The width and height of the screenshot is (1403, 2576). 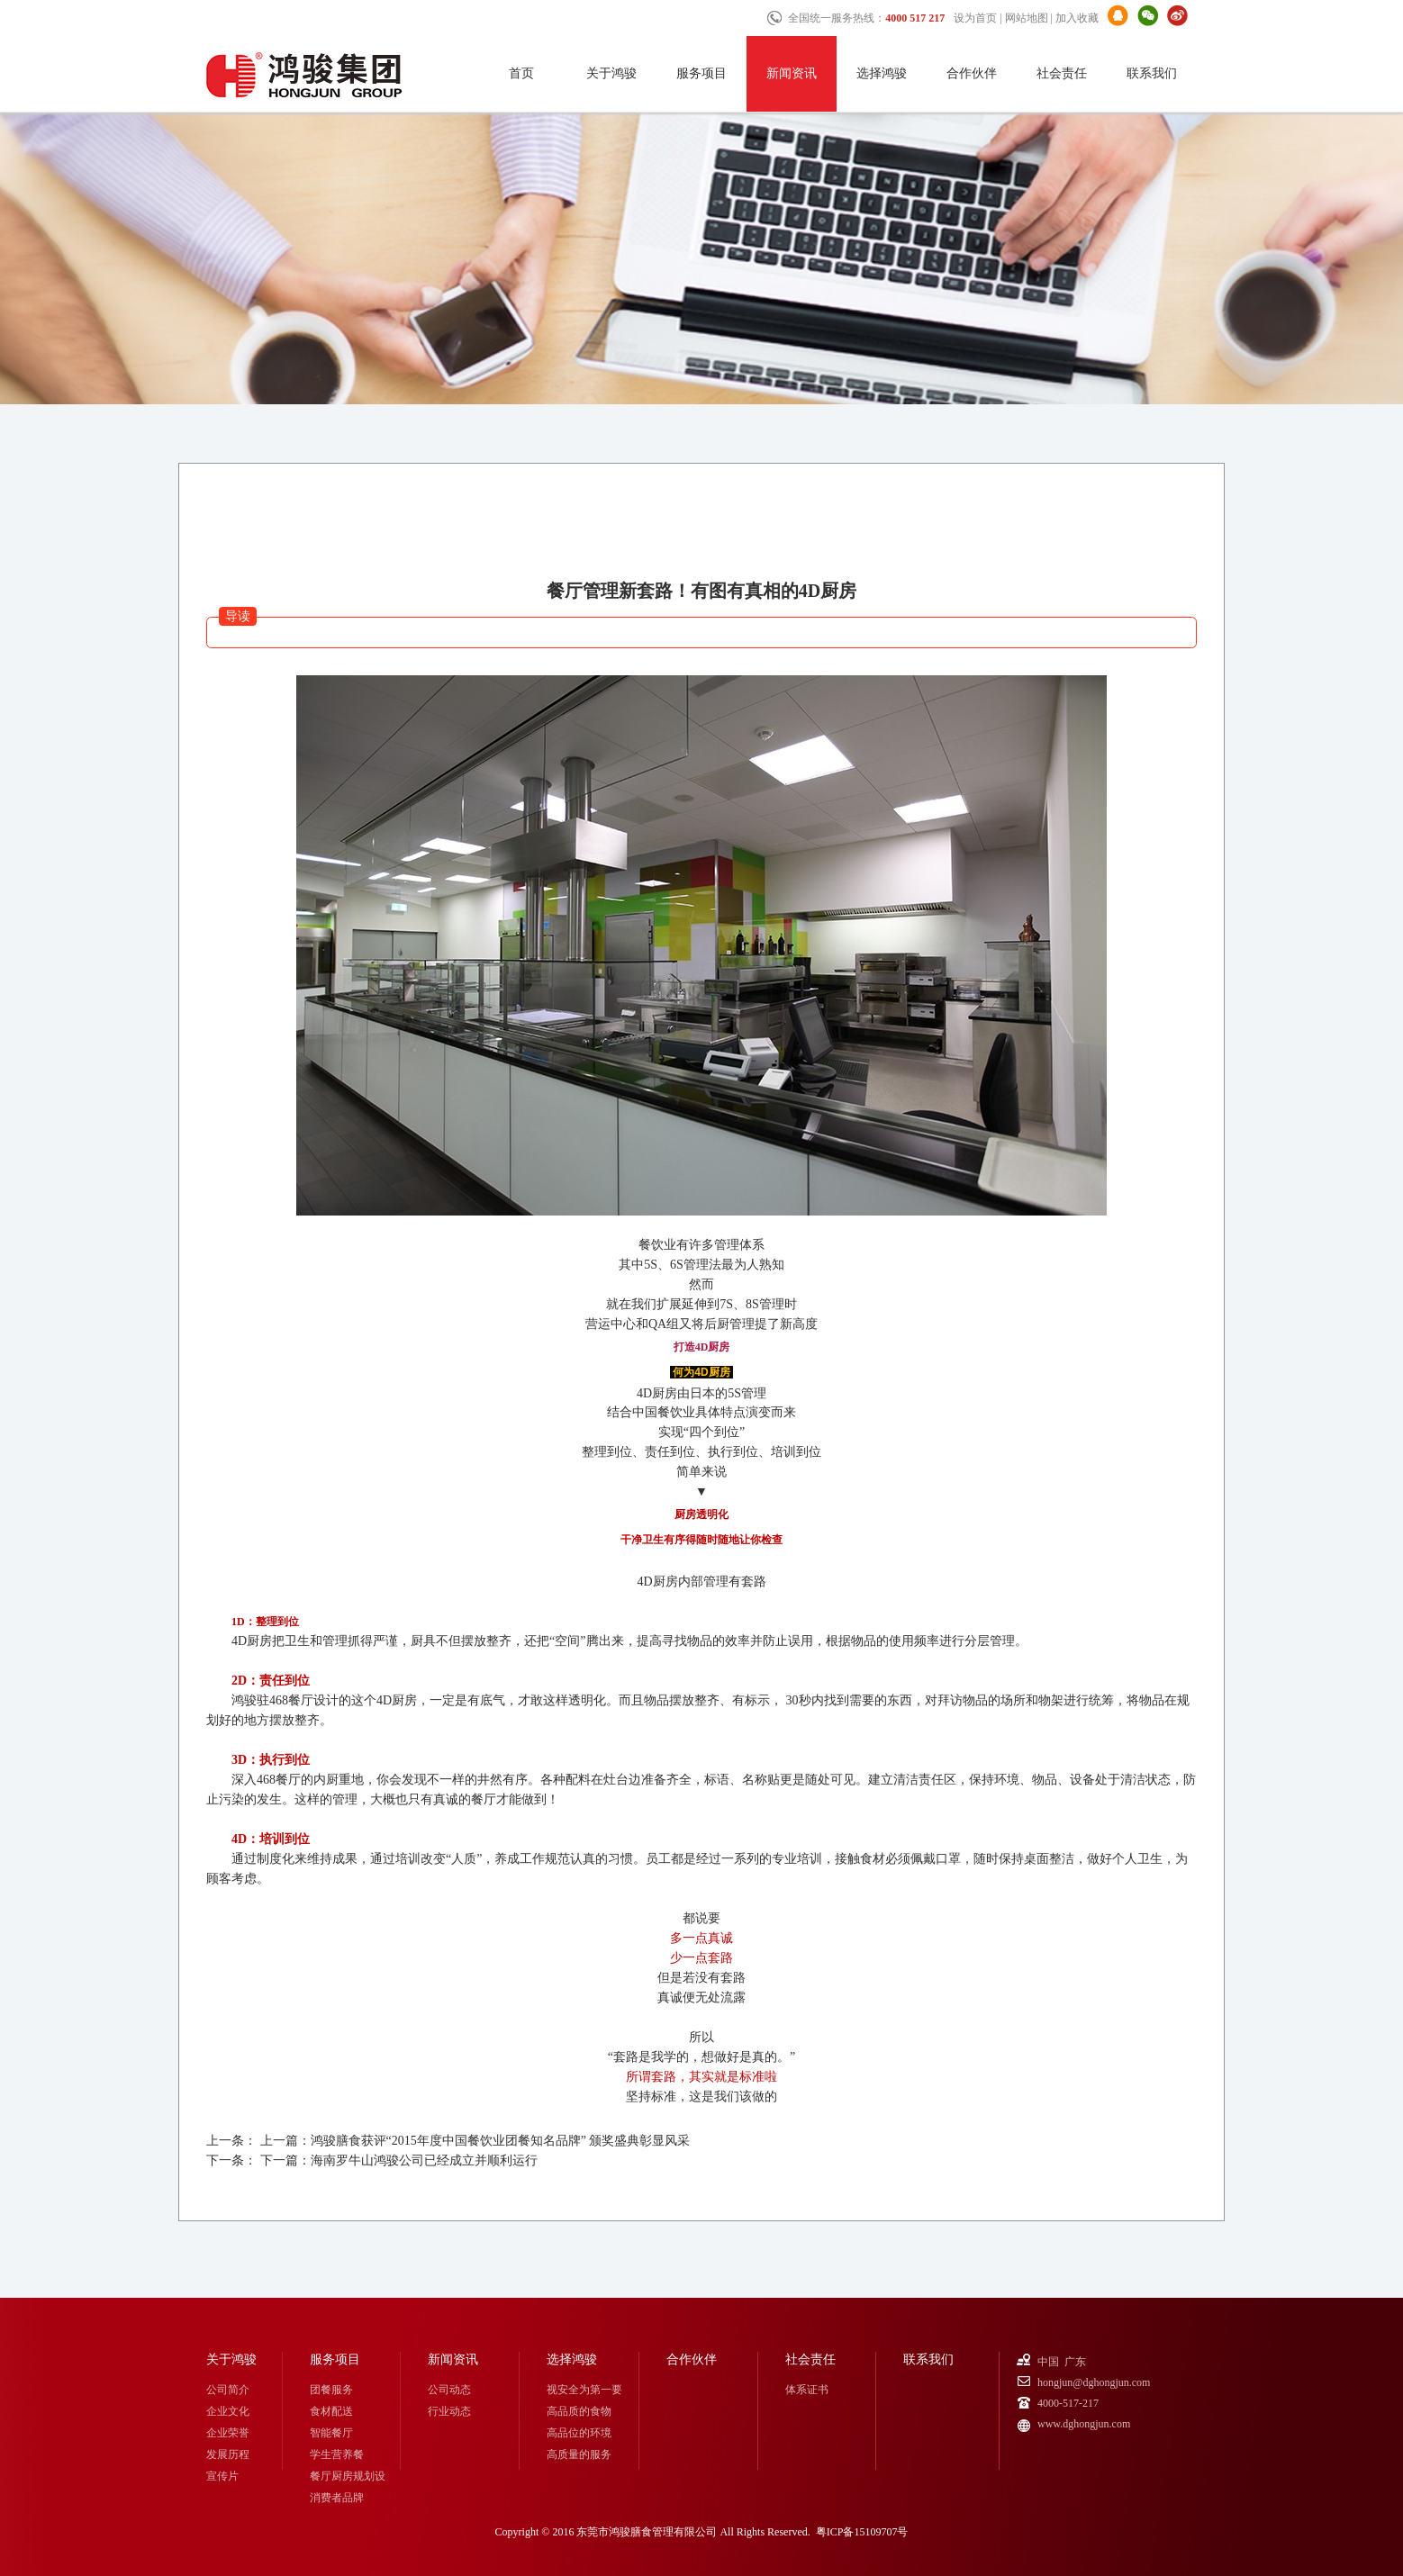 What do you see at coordinates (521, 73) in the screenshot?
I see `首页` at bounding box center [521, 73].